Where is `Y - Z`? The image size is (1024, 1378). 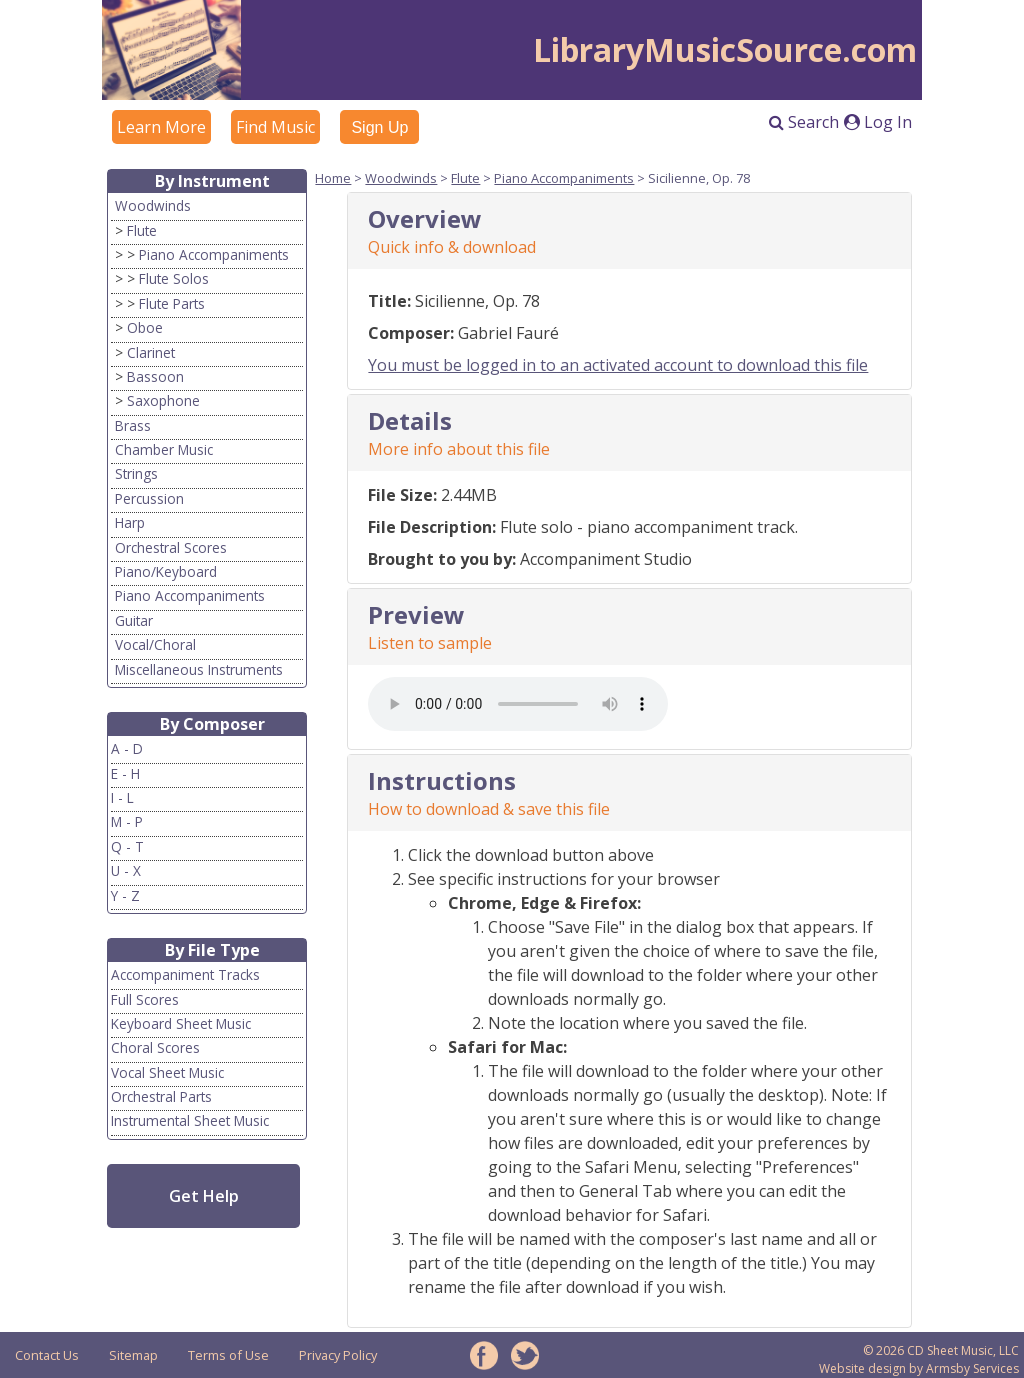 Y - Z is located at coordinates (125, 895).